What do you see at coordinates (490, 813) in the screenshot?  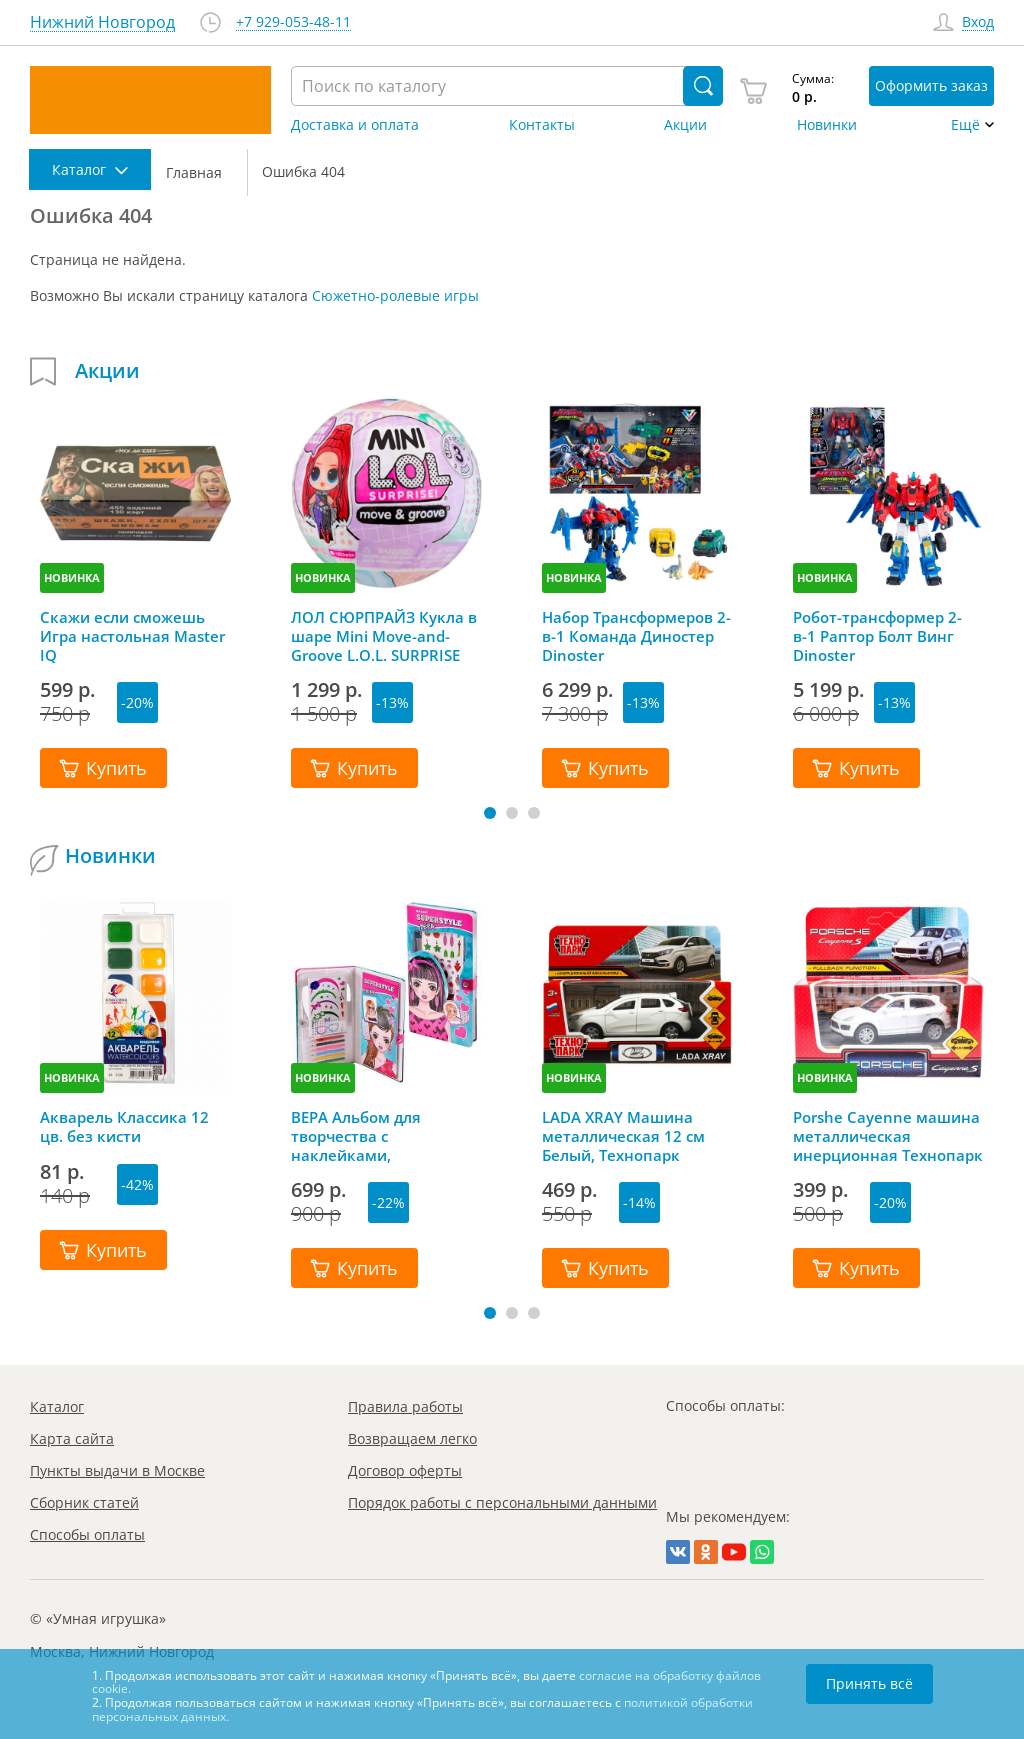 I see `[button]` at bounding box center [490, 813].